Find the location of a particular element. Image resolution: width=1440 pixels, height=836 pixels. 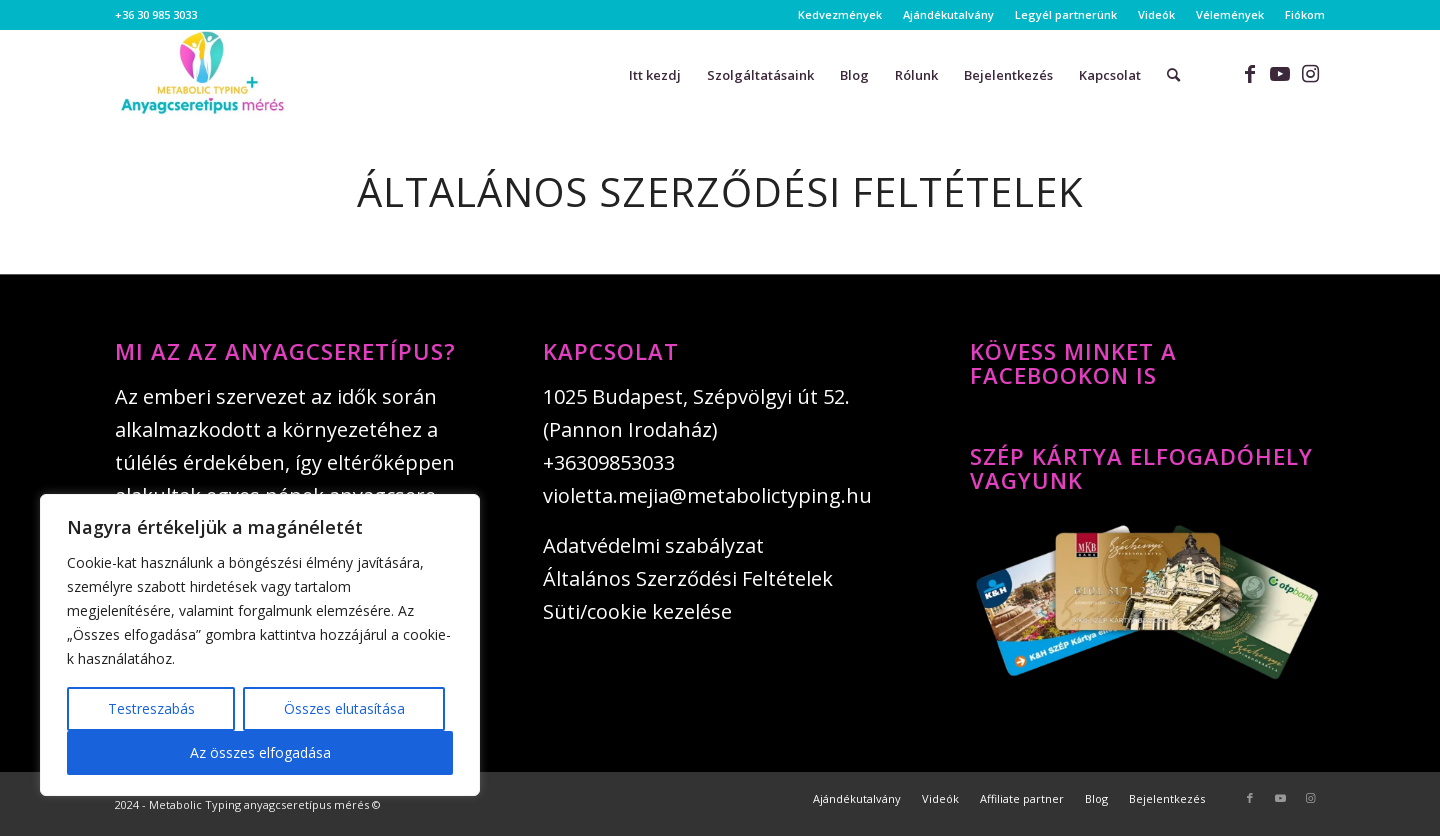

Süti/cookie kezelése is located at coordinates (637, 611).